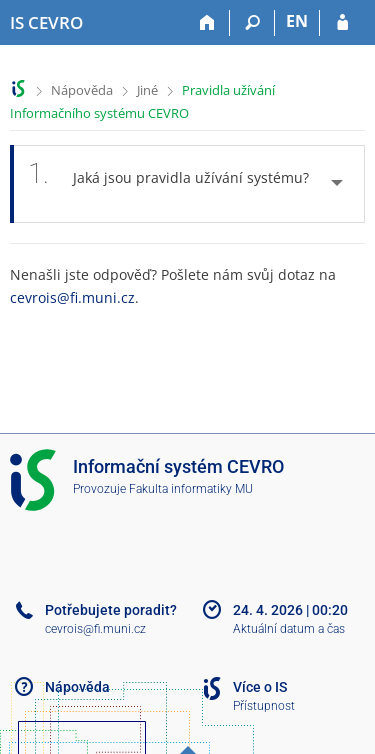  What do you see at coordinates (252, 23) in the screenshot?
I see `[Vyhledávání]` at bounding box center [252, 23].